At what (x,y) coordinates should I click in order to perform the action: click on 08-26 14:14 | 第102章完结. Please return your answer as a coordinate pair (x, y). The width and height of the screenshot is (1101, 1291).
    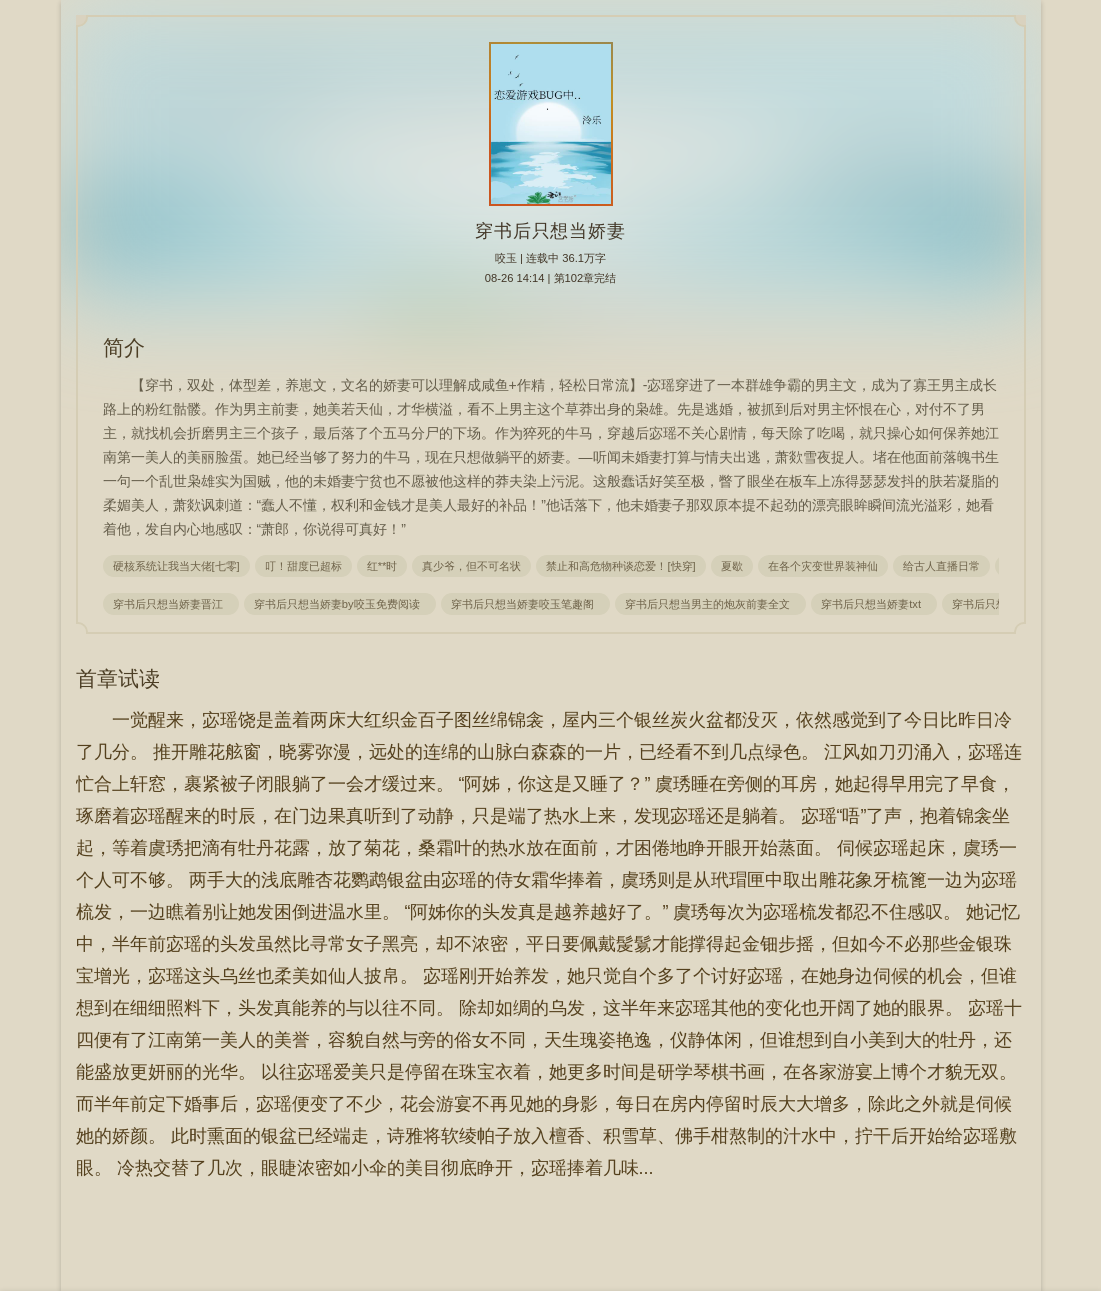
    Looking at the image, I should click on (551, 278).